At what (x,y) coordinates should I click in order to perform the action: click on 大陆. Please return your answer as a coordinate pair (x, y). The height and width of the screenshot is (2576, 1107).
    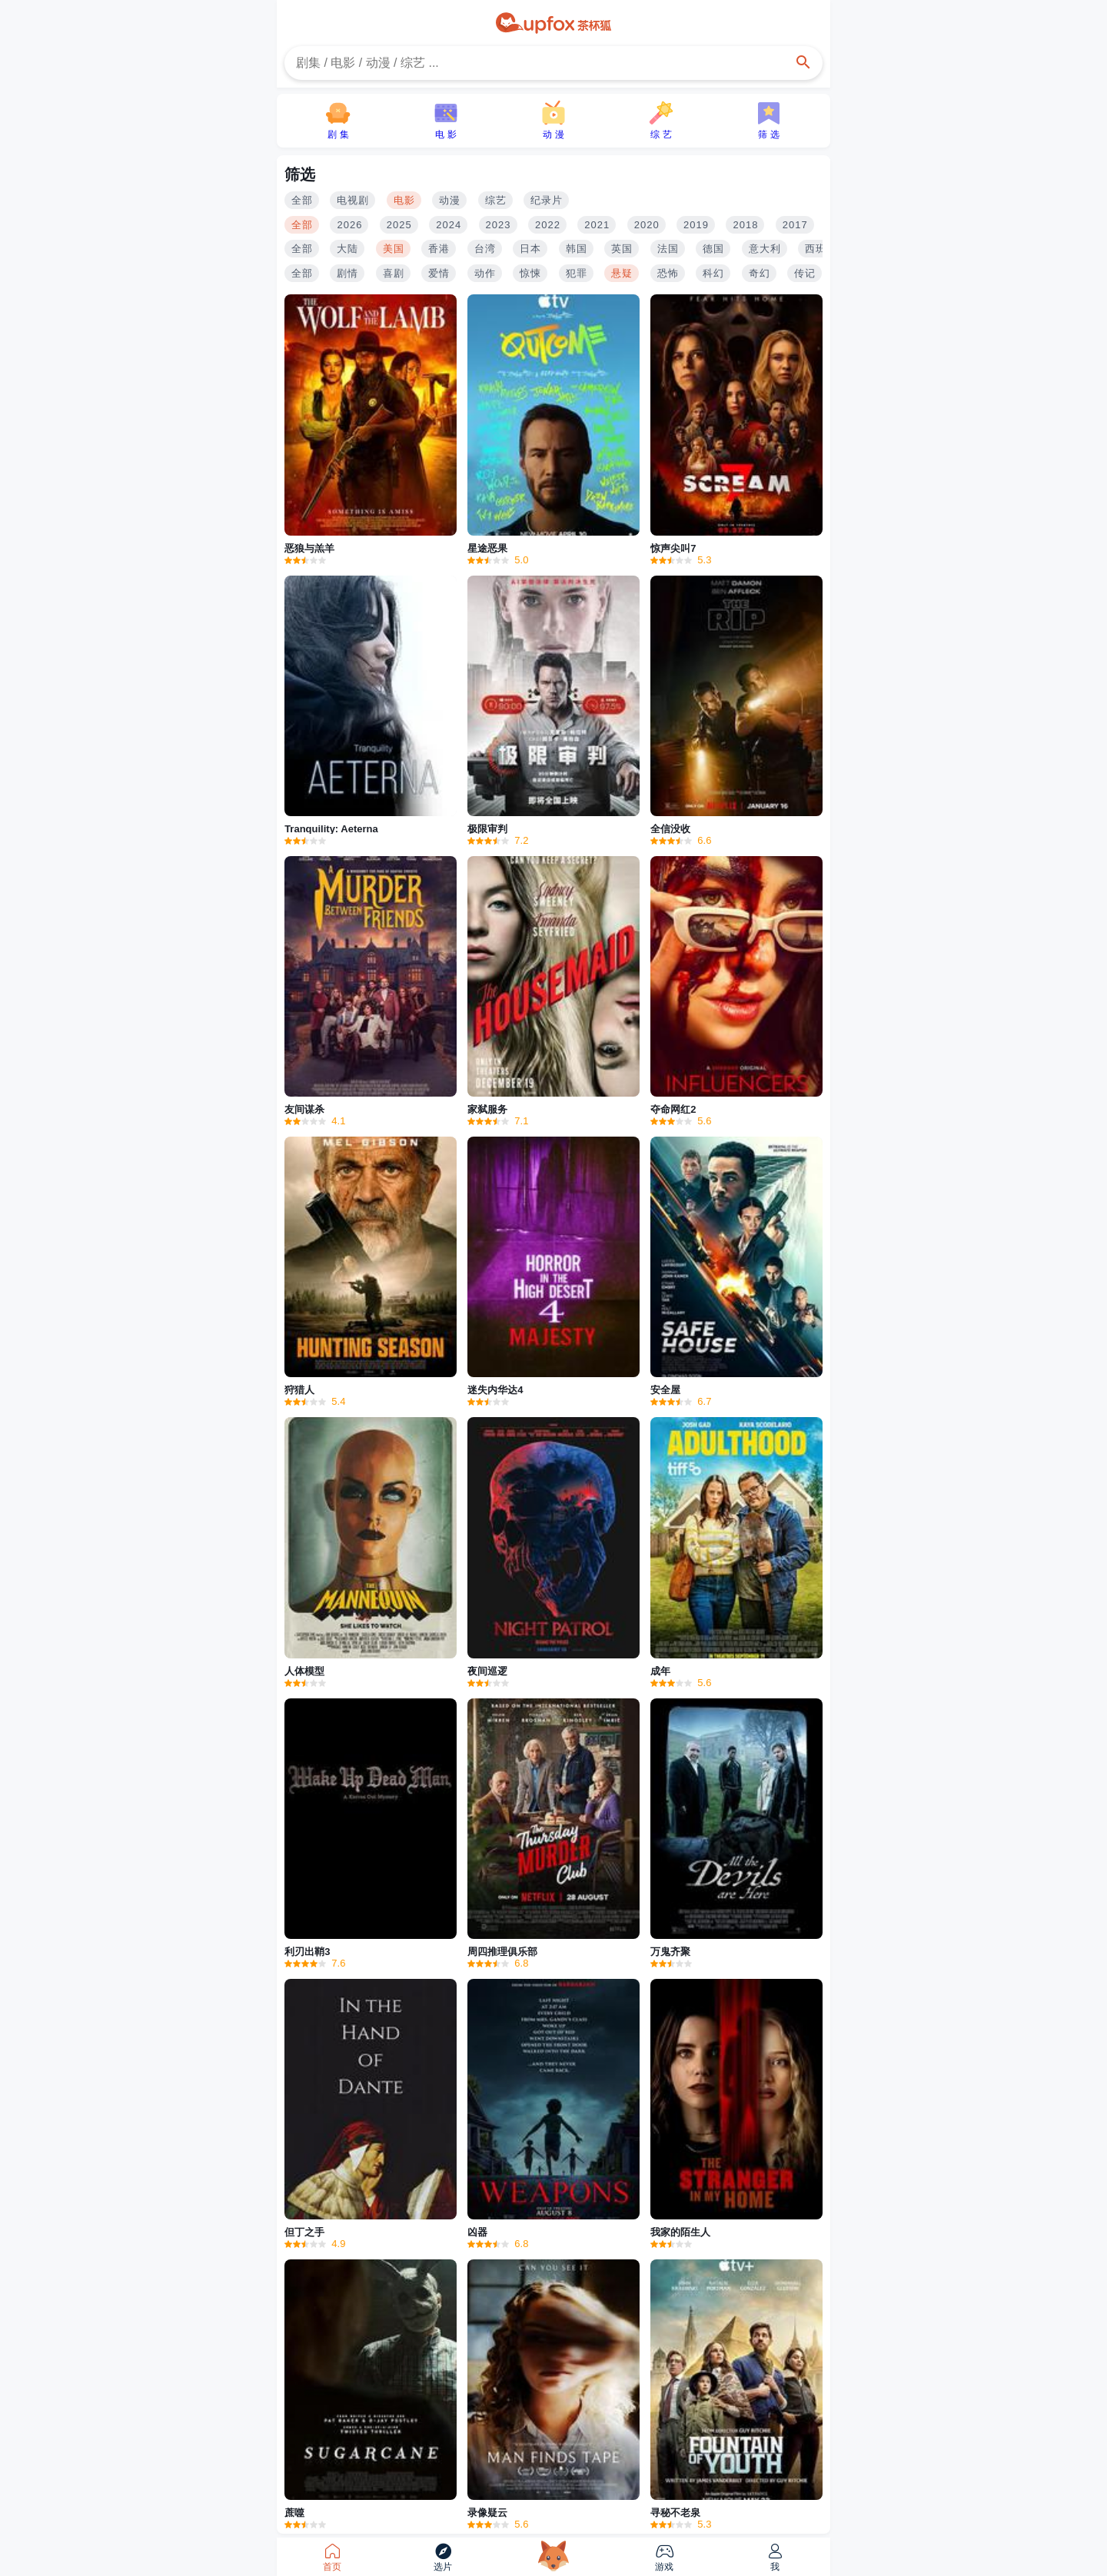
    Looking at the image, I should click on (347, 248).